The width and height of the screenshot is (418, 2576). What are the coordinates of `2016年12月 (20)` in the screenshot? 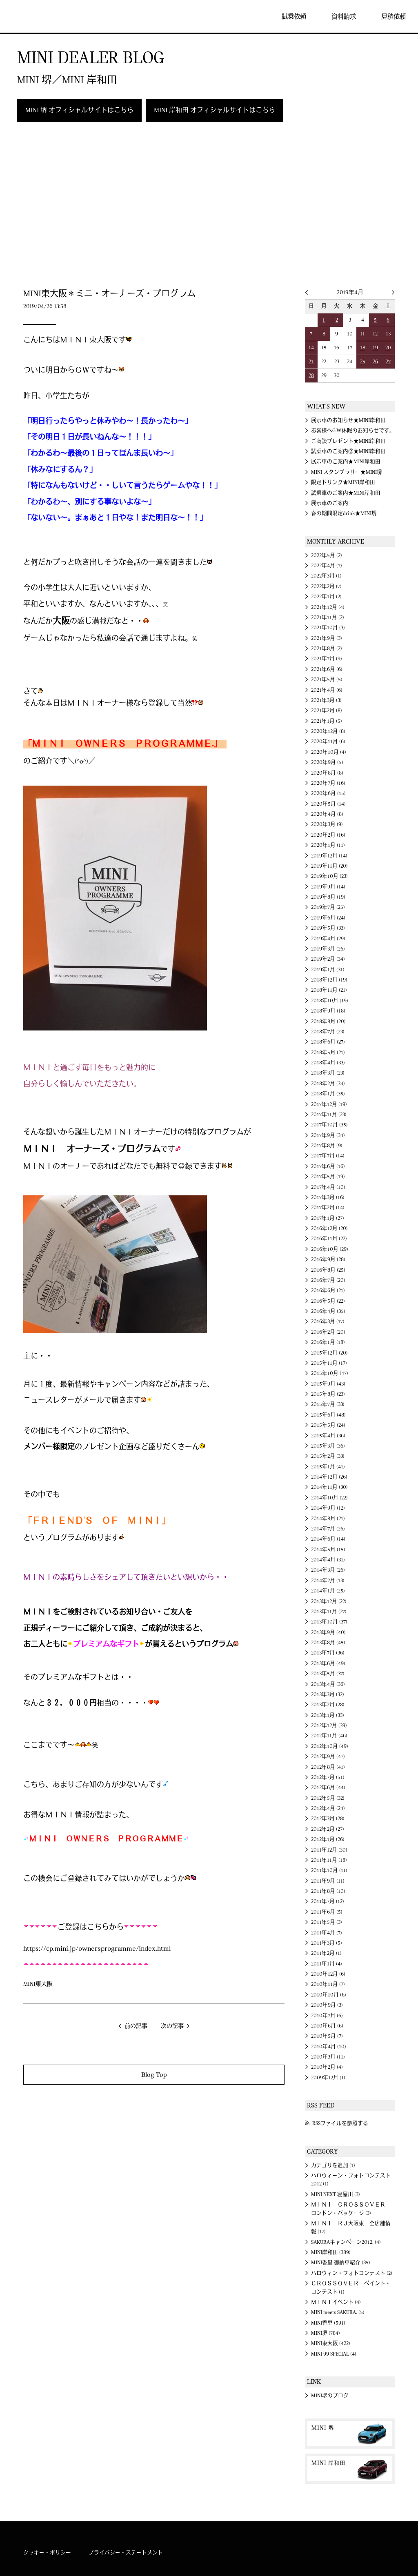 It's located at (329, 1228).